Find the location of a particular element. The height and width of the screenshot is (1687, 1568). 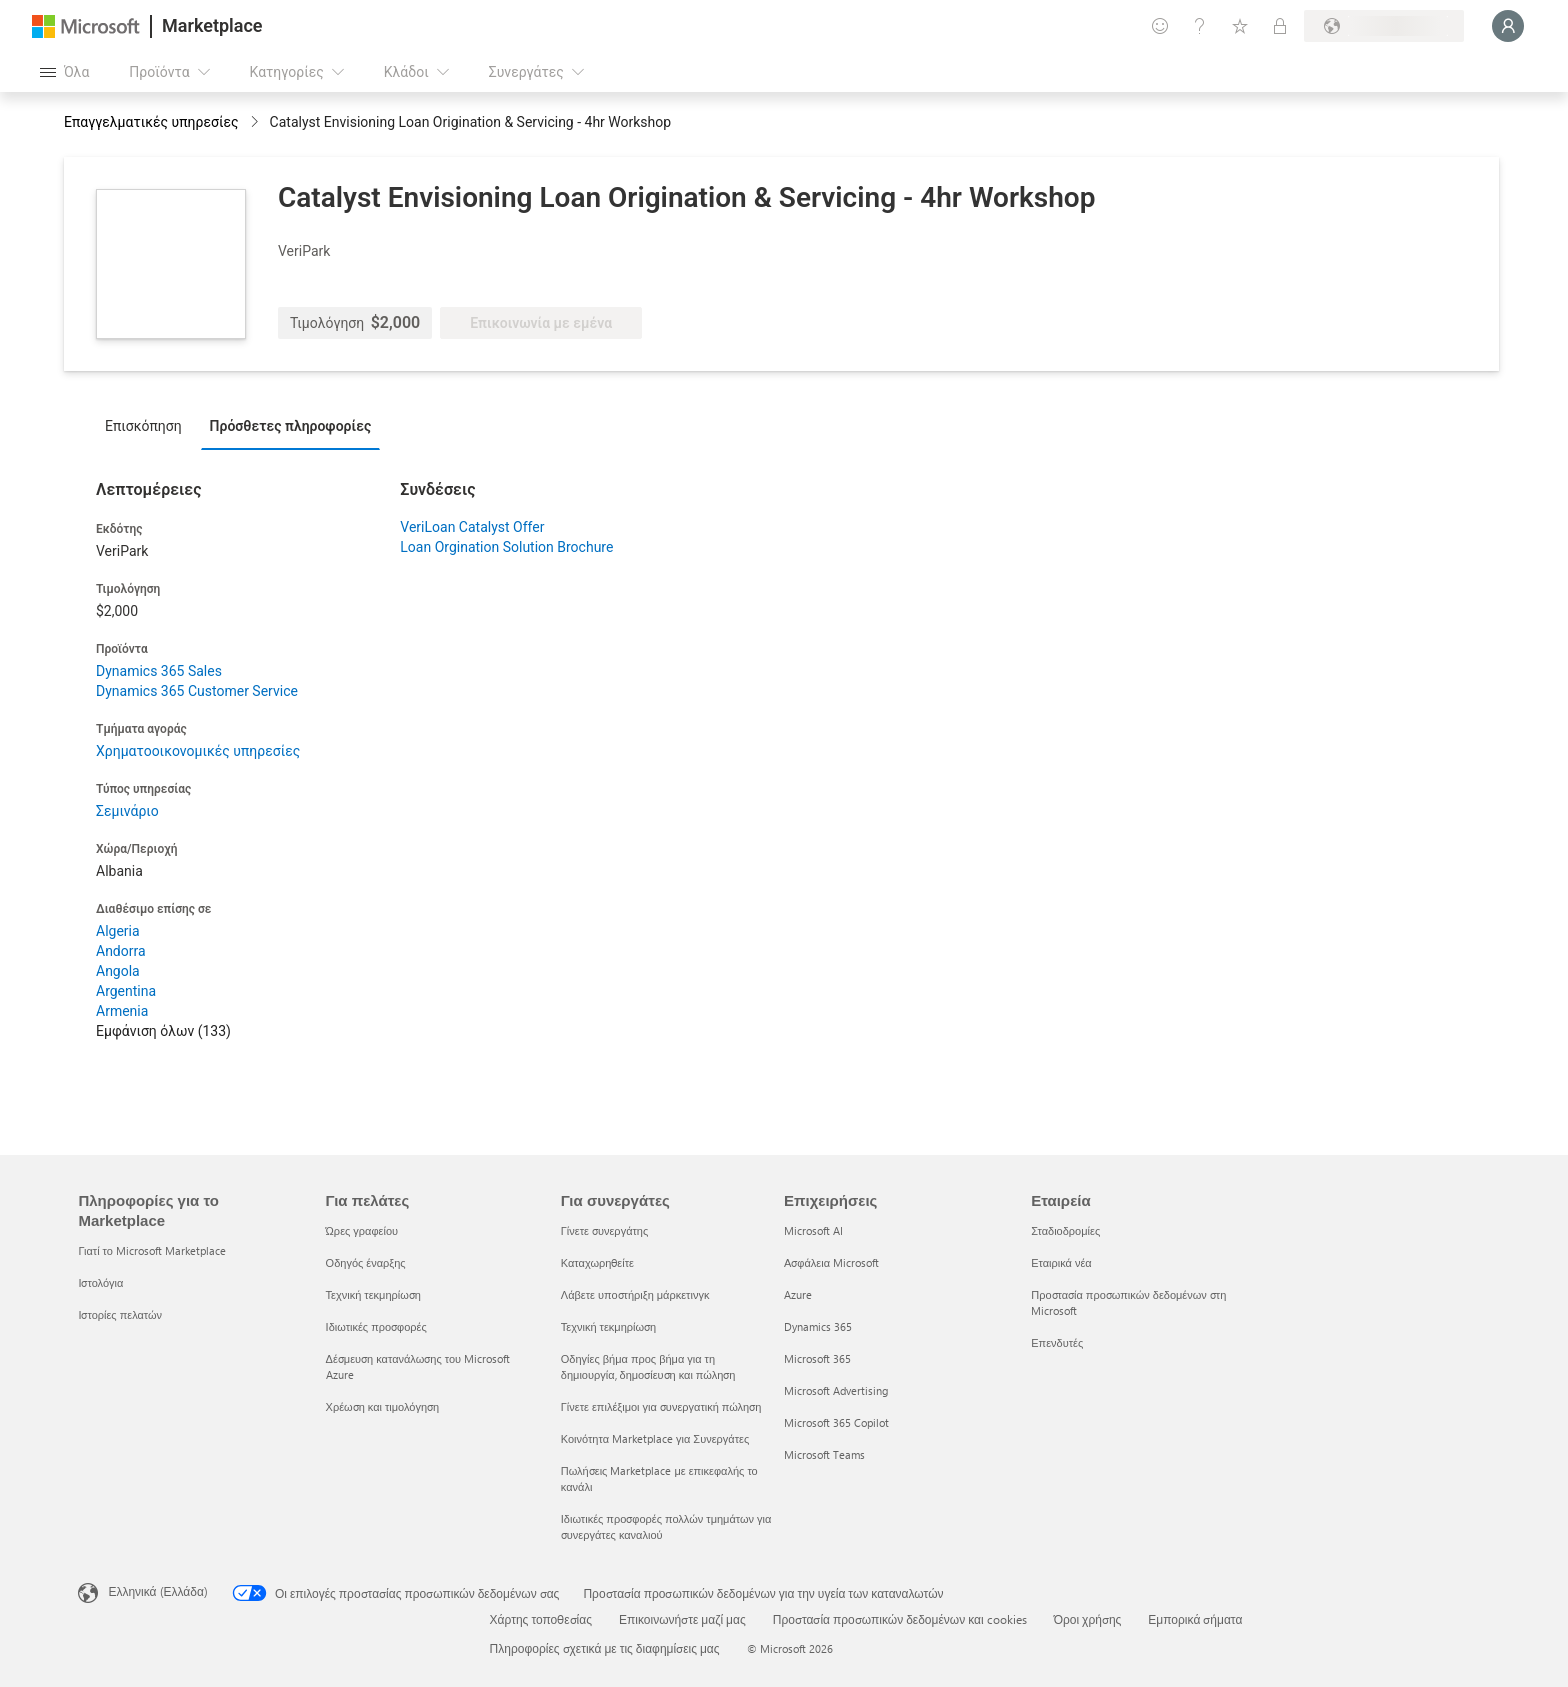

Κοινότητα Marketplace για Συνεργάτες [Κοινότητα Marketplace για Συνεργάτες Για συνεργάτες] is located at coordinates (655, 1438).